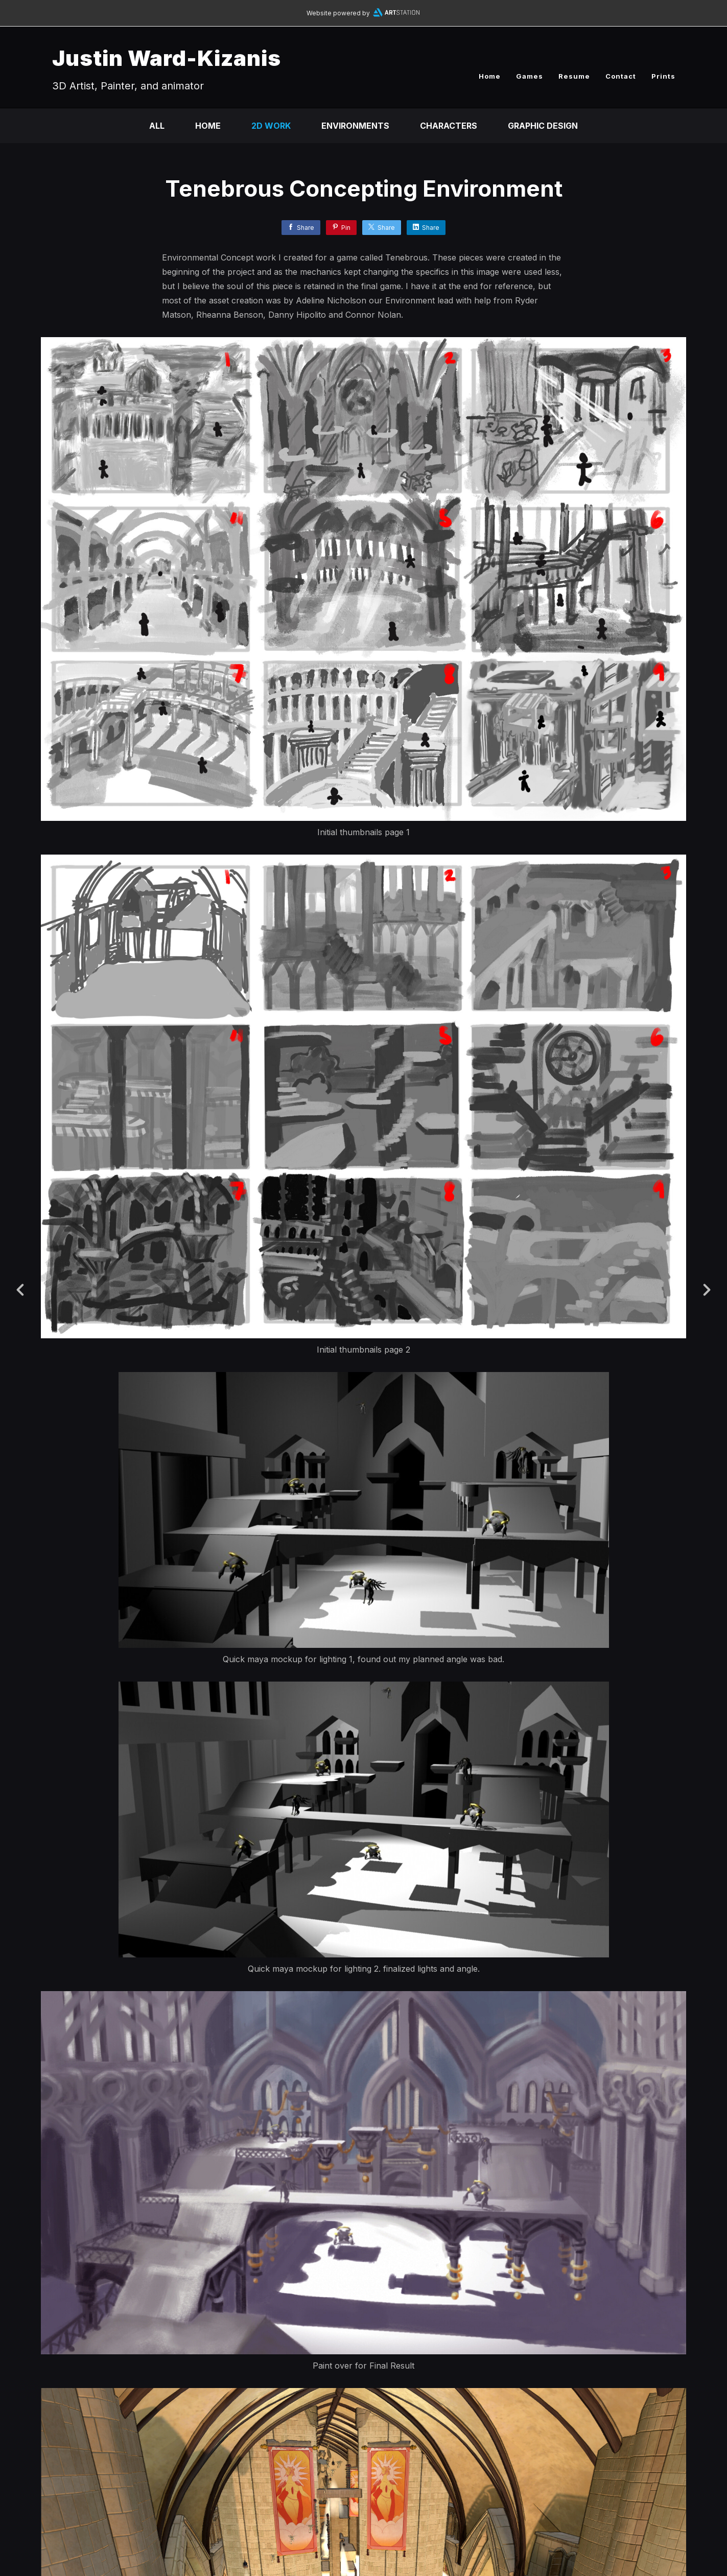 The width and height of the screenshot is (727, 2576). Describe the element at coordinates (157, 126) in the screenshot. I see `All` at that location.